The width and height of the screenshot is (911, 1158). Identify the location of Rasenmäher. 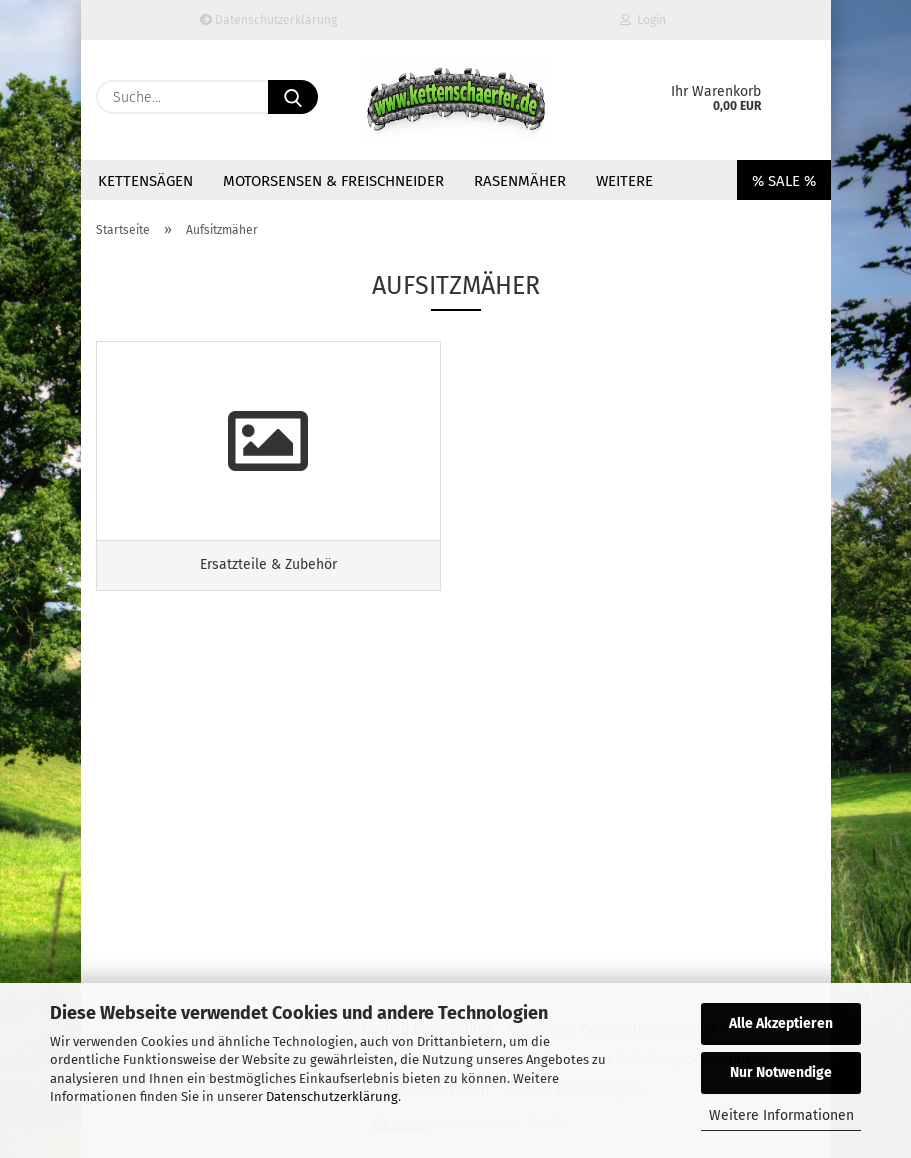
(520, 181).